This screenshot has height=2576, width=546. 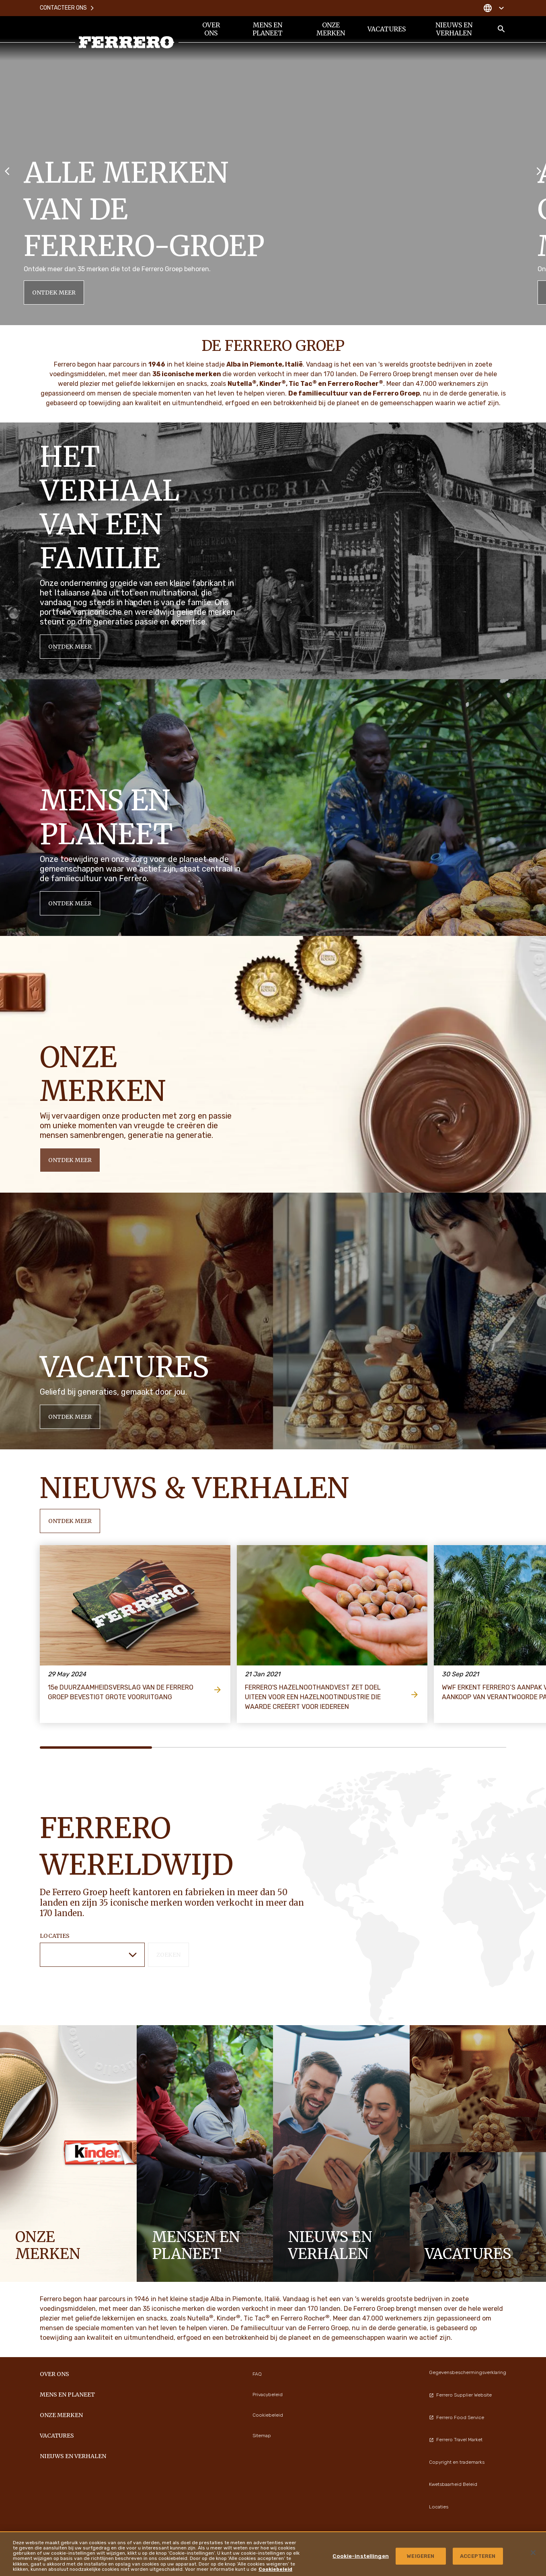 What do you see at coordinates (453, 2484) in the screenshot?
I see `Kwetsbaarheid Beleid [menuitem]` at bounding box center [453, 2484].